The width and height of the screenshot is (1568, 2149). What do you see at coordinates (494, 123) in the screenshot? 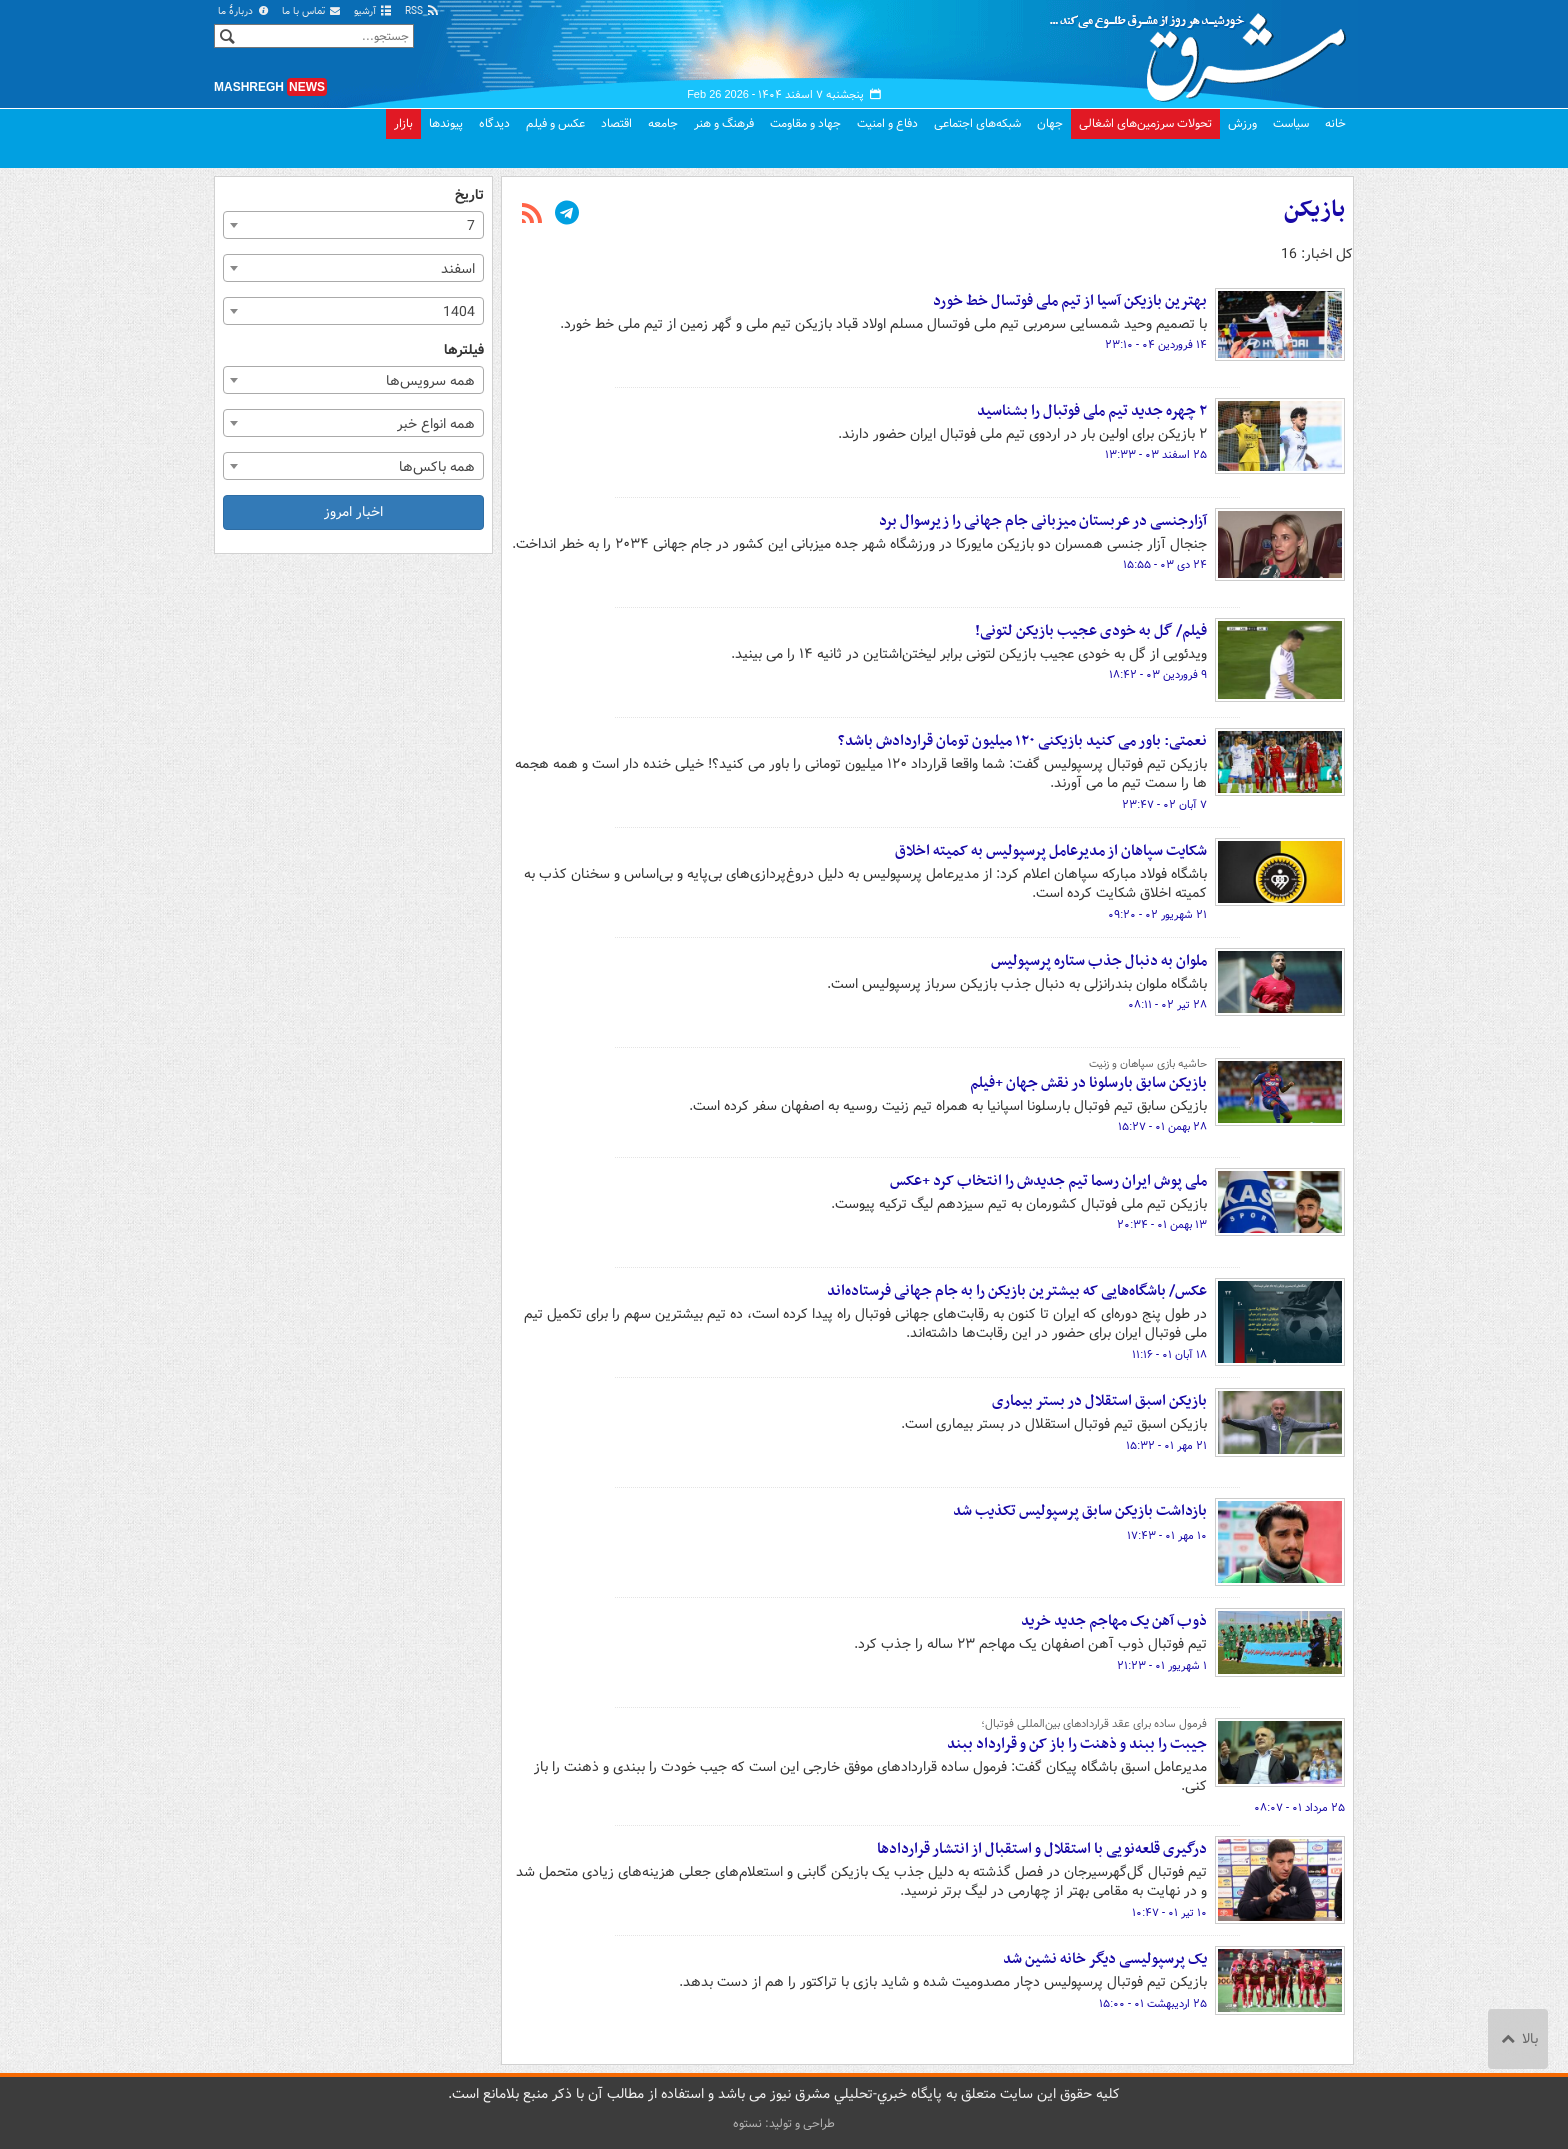
I see `دیدگاه` at bounding box center [494, 123].